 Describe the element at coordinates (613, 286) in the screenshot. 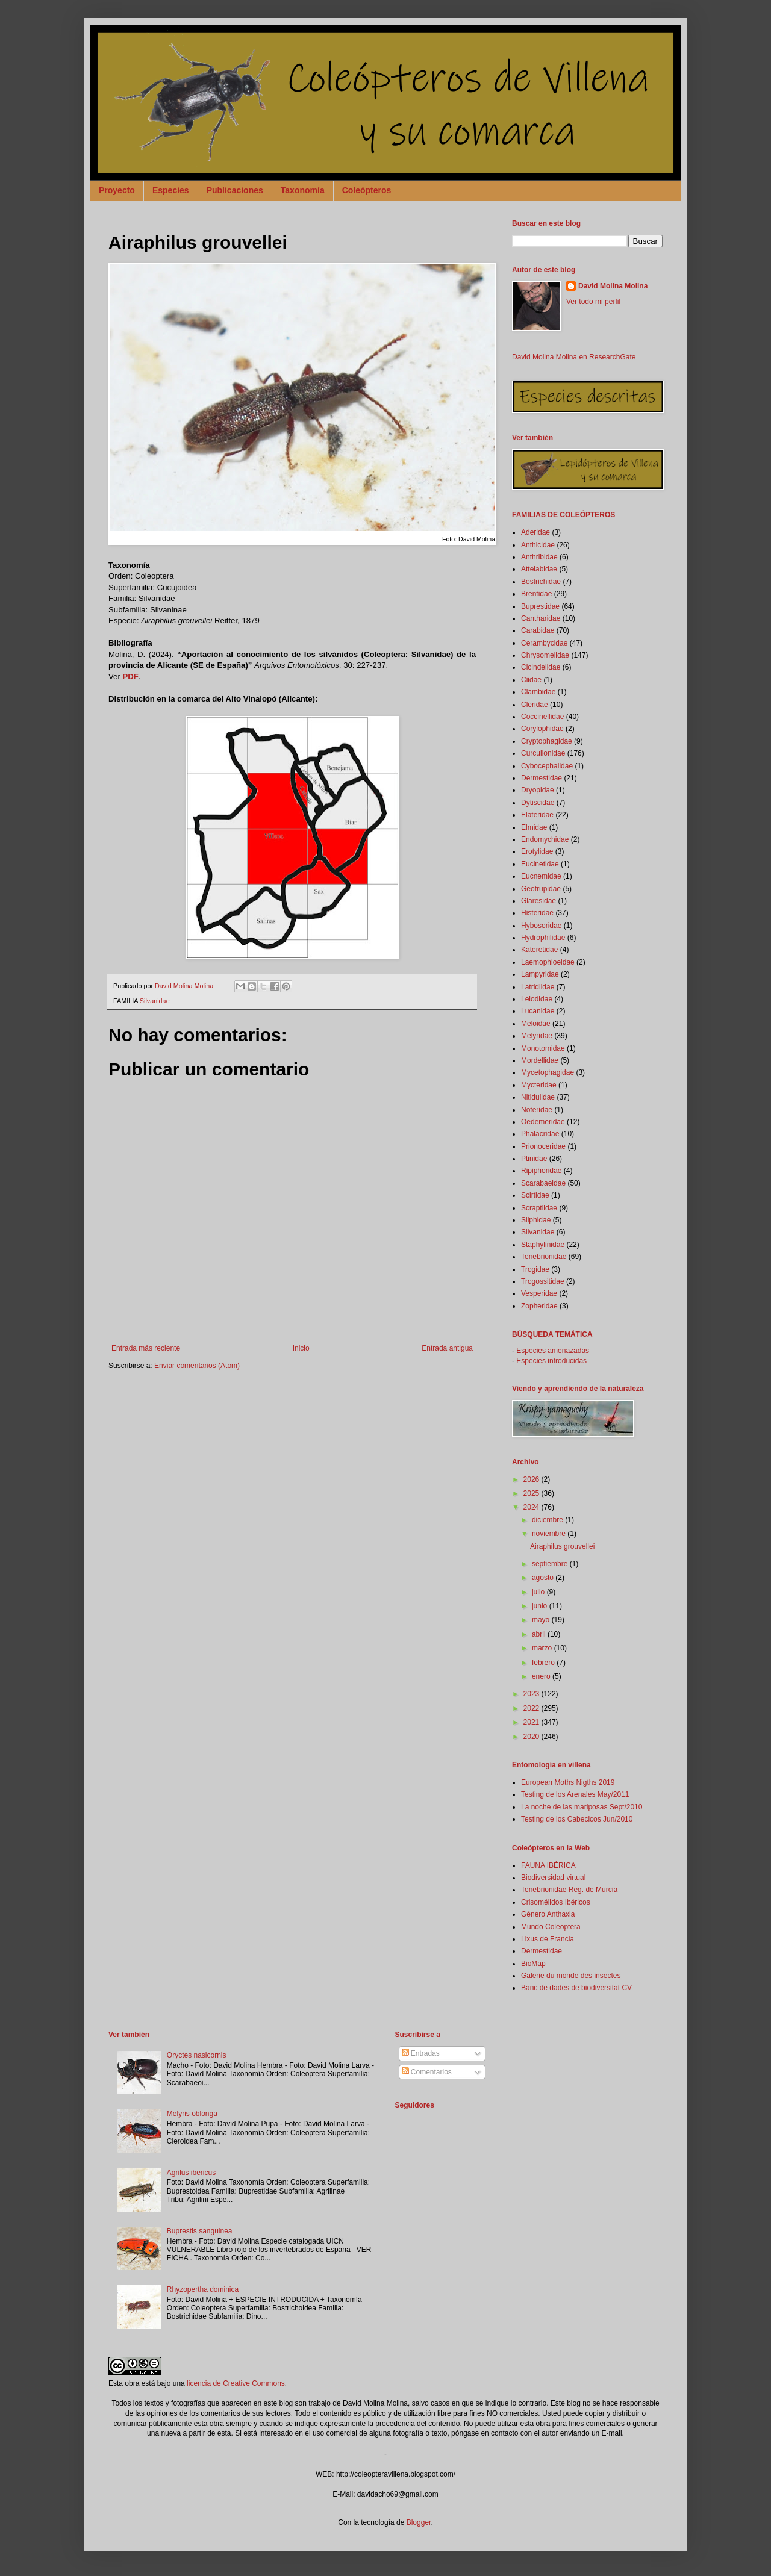

I see `David Molina Molina` at that location.